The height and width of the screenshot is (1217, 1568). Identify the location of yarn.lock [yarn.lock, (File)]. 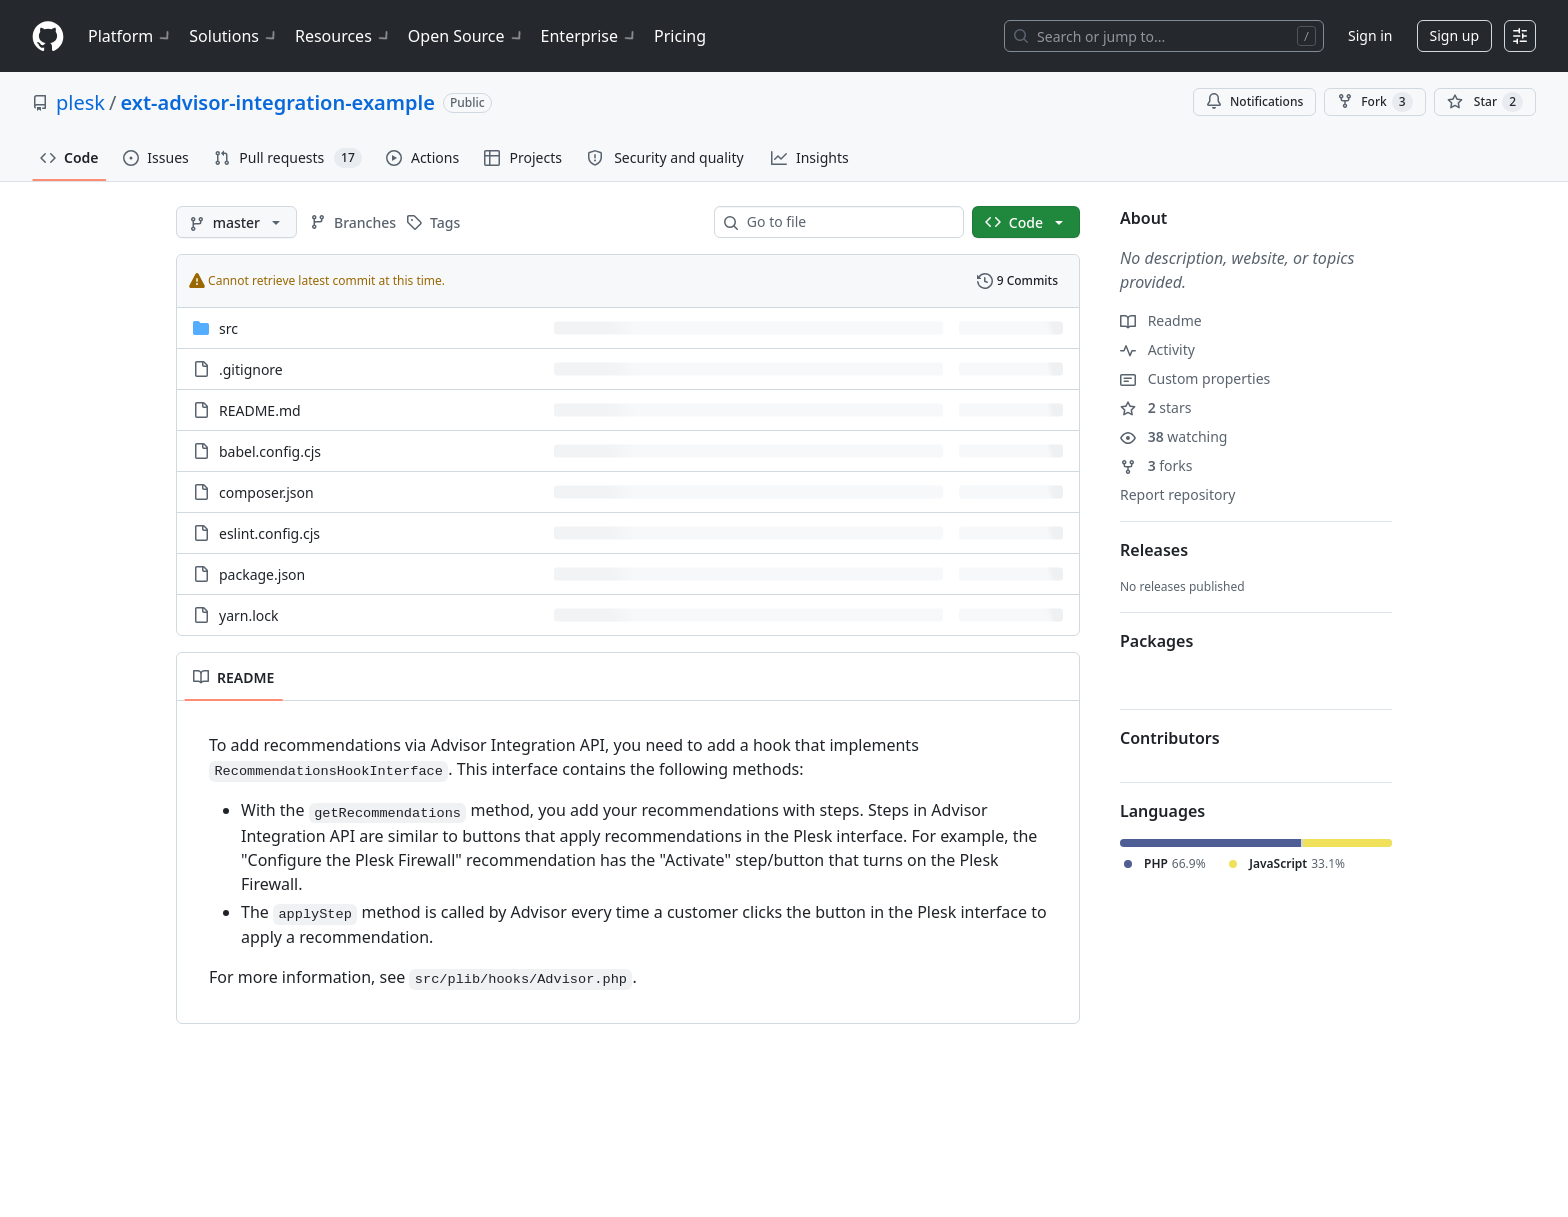
(248, 615).